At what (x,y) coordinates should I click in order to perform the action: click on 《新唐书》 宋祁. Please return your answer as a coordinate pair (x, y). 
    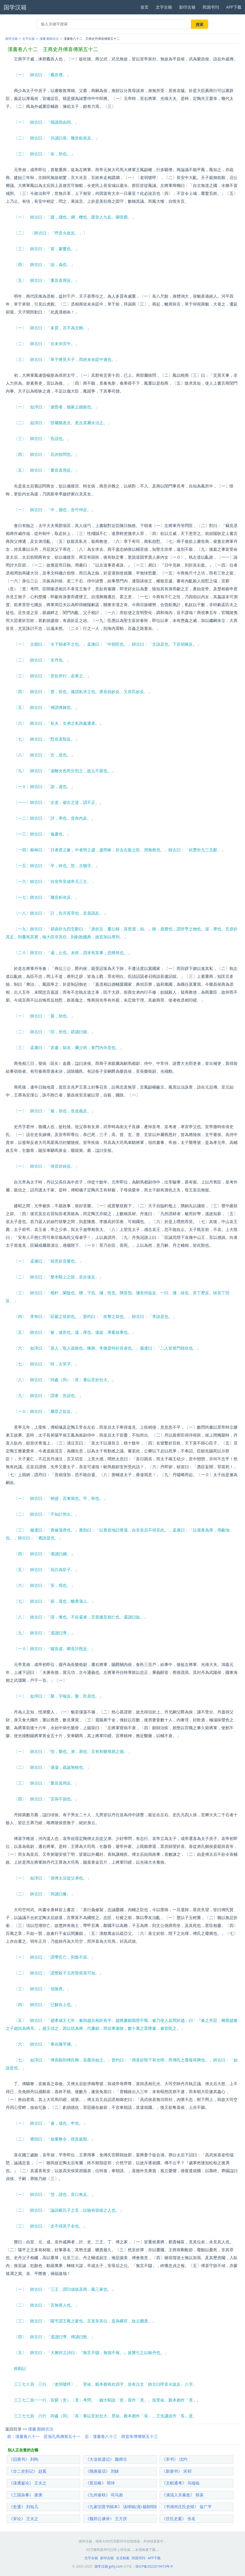
    Looking at the image, I should click on (176, 2471).